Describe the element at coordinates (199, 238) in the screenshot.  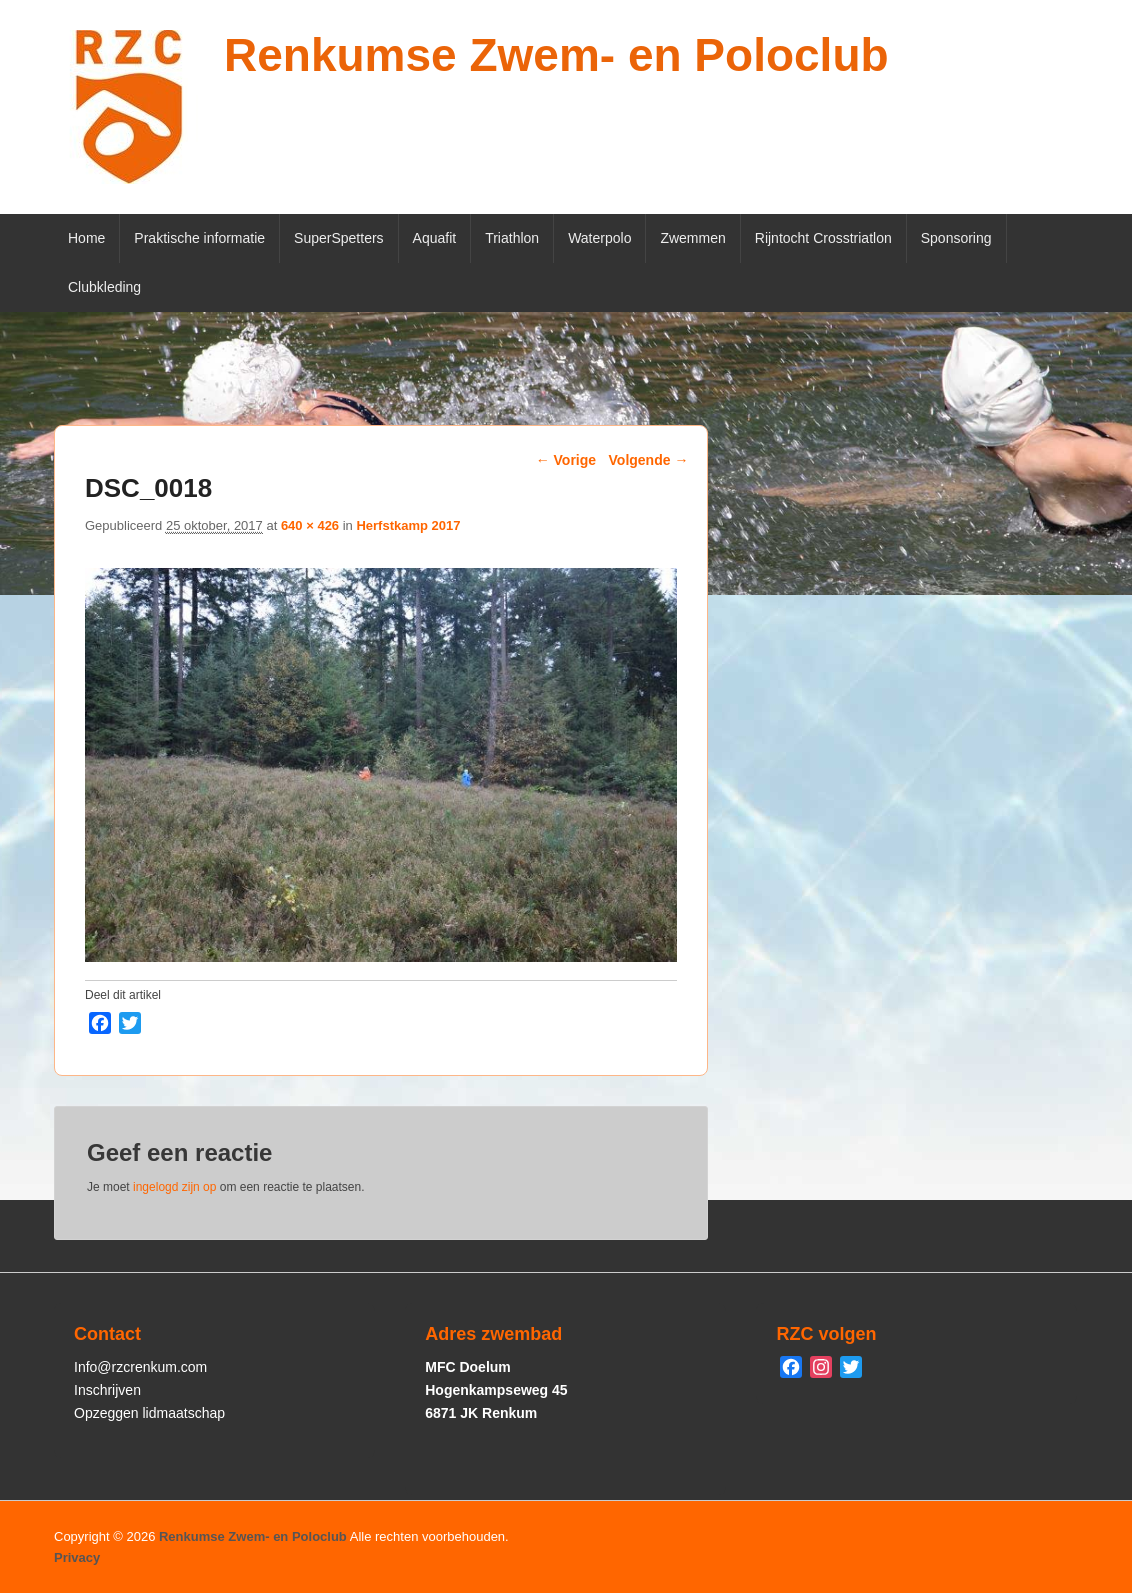
I see `Praktische informatie` at that location.